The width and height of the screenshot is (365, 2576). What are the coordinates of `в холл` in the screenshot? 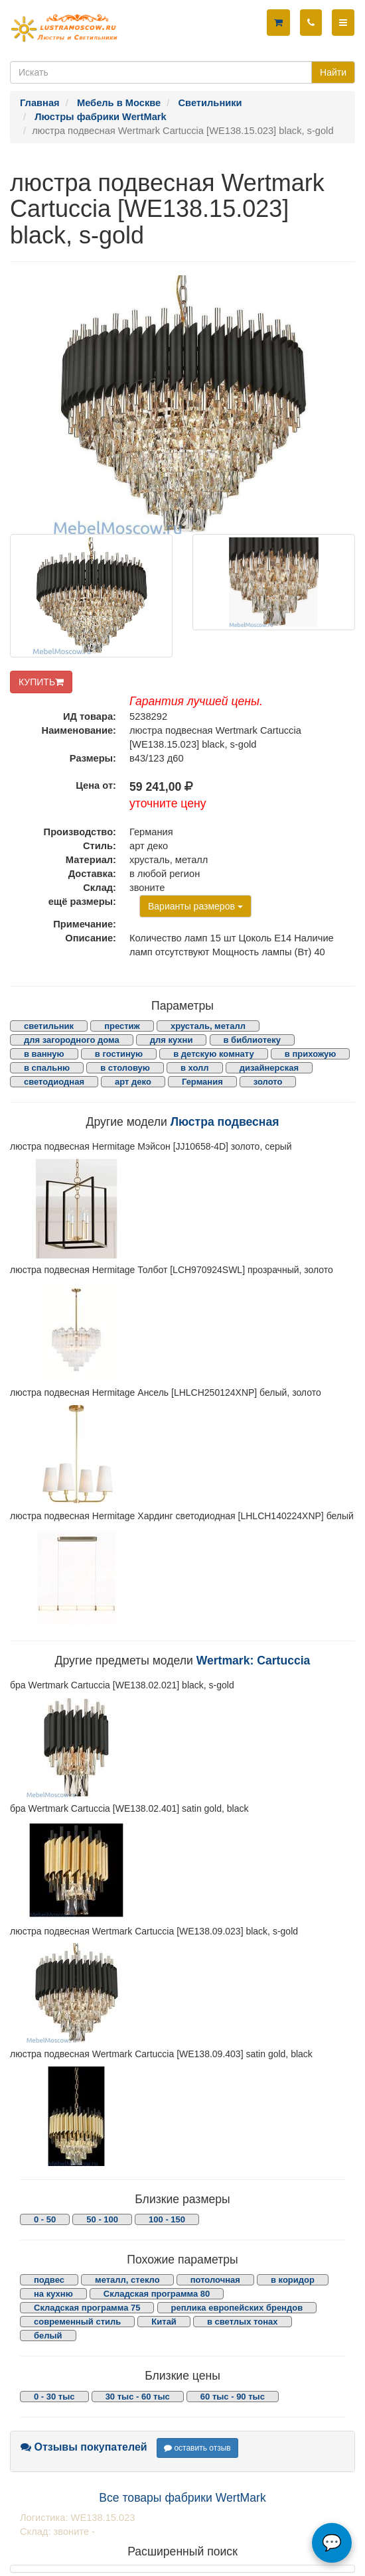 It's located at (195, 1068).